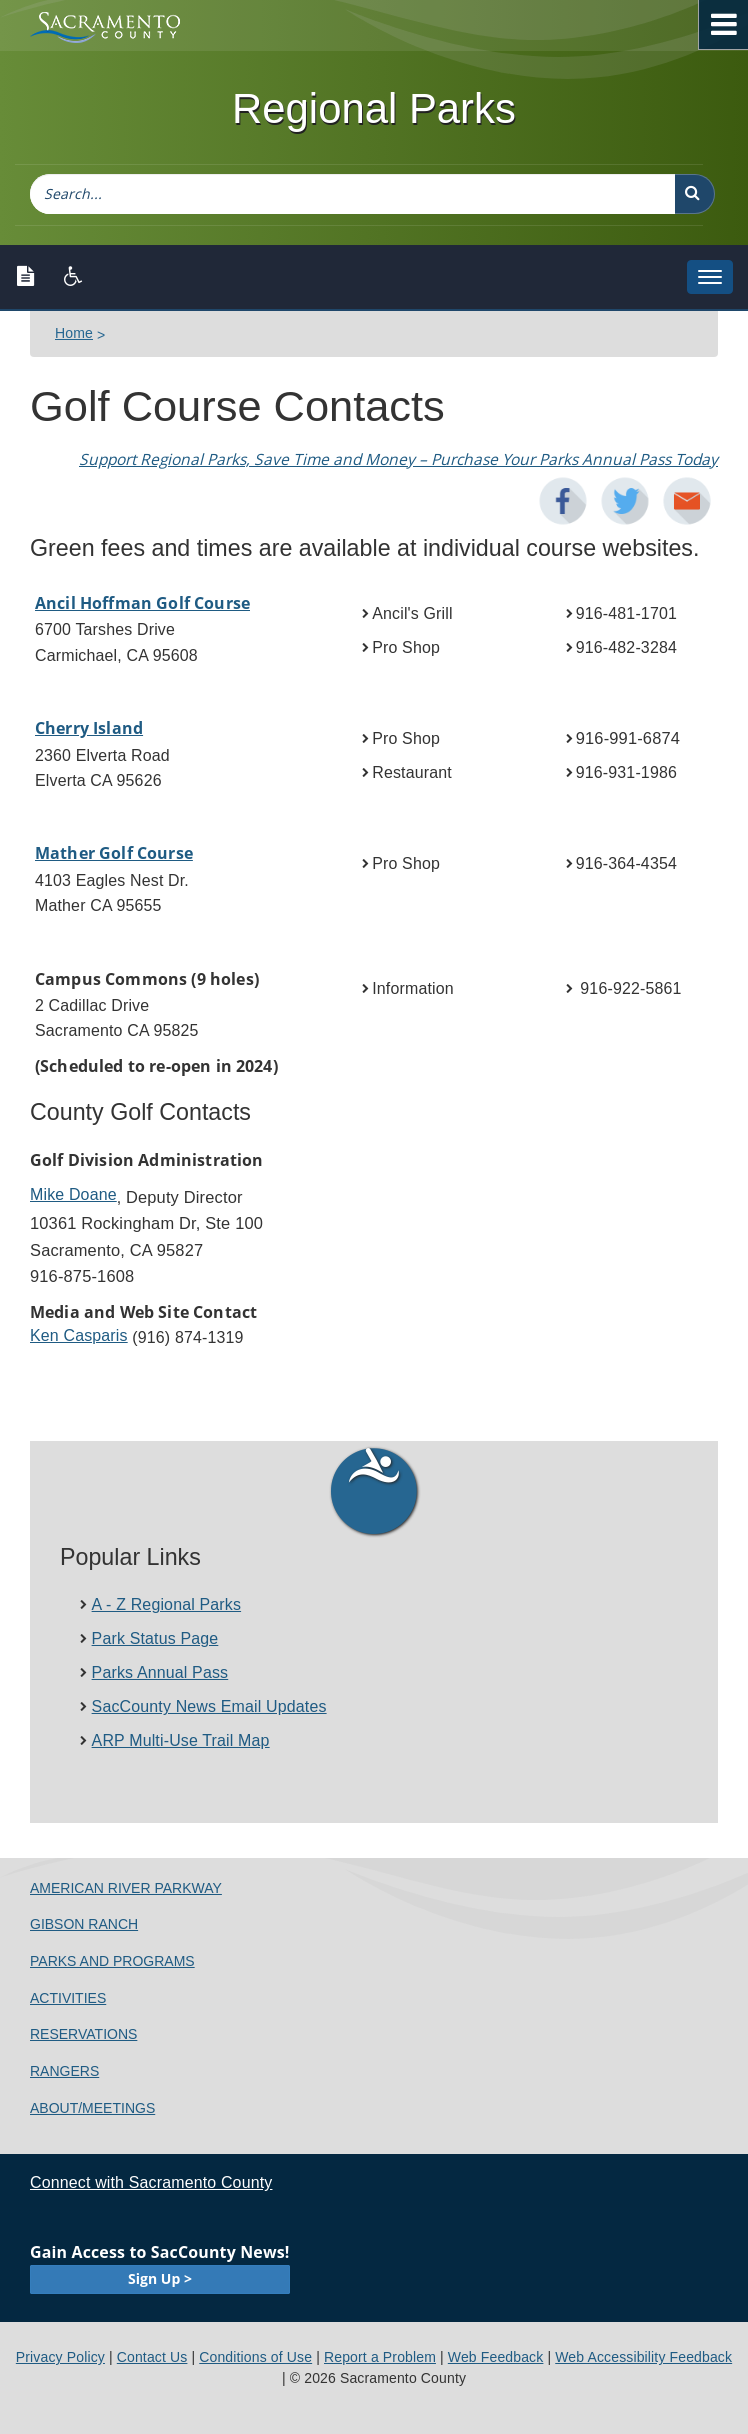  I want to click on Rangers, so click(64, 2071).